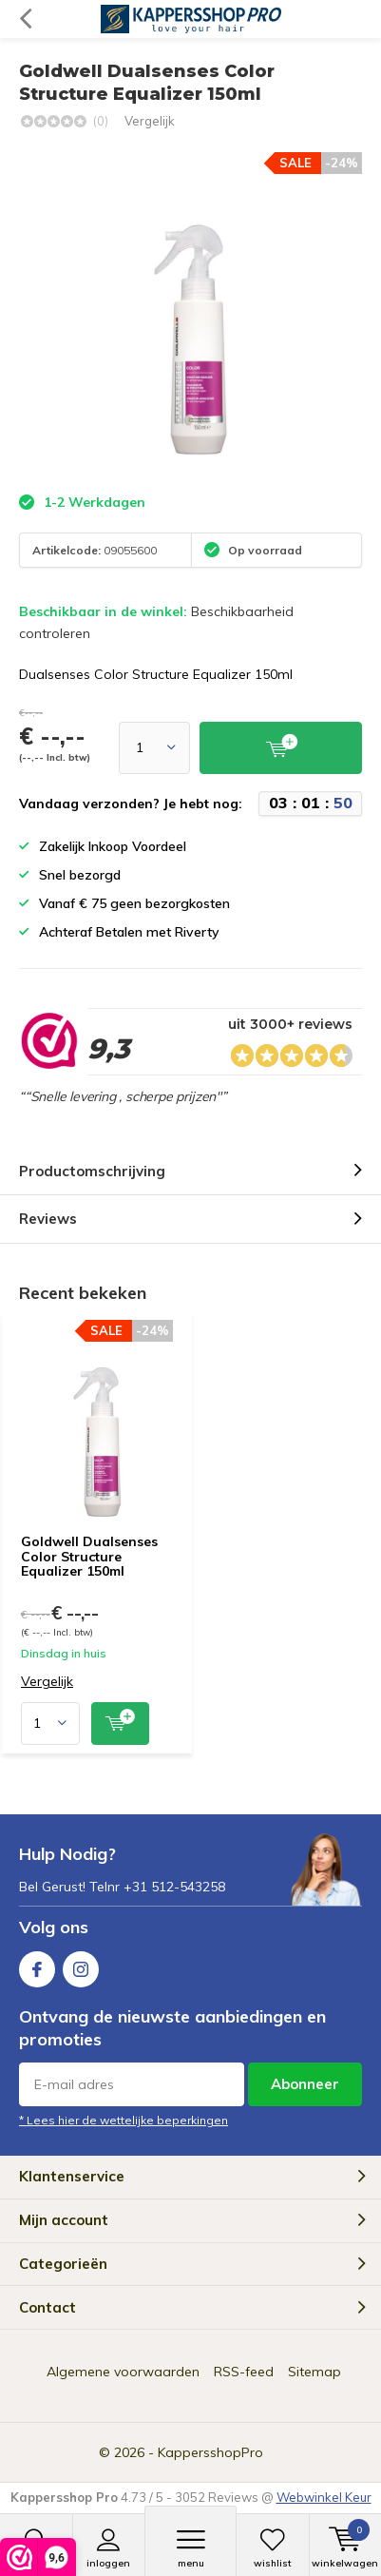 The height and width of the screenshot is (2576, 381). Describe the element at coordinates (37, 1965) in the screenshot. I see `Facebook` at that location.